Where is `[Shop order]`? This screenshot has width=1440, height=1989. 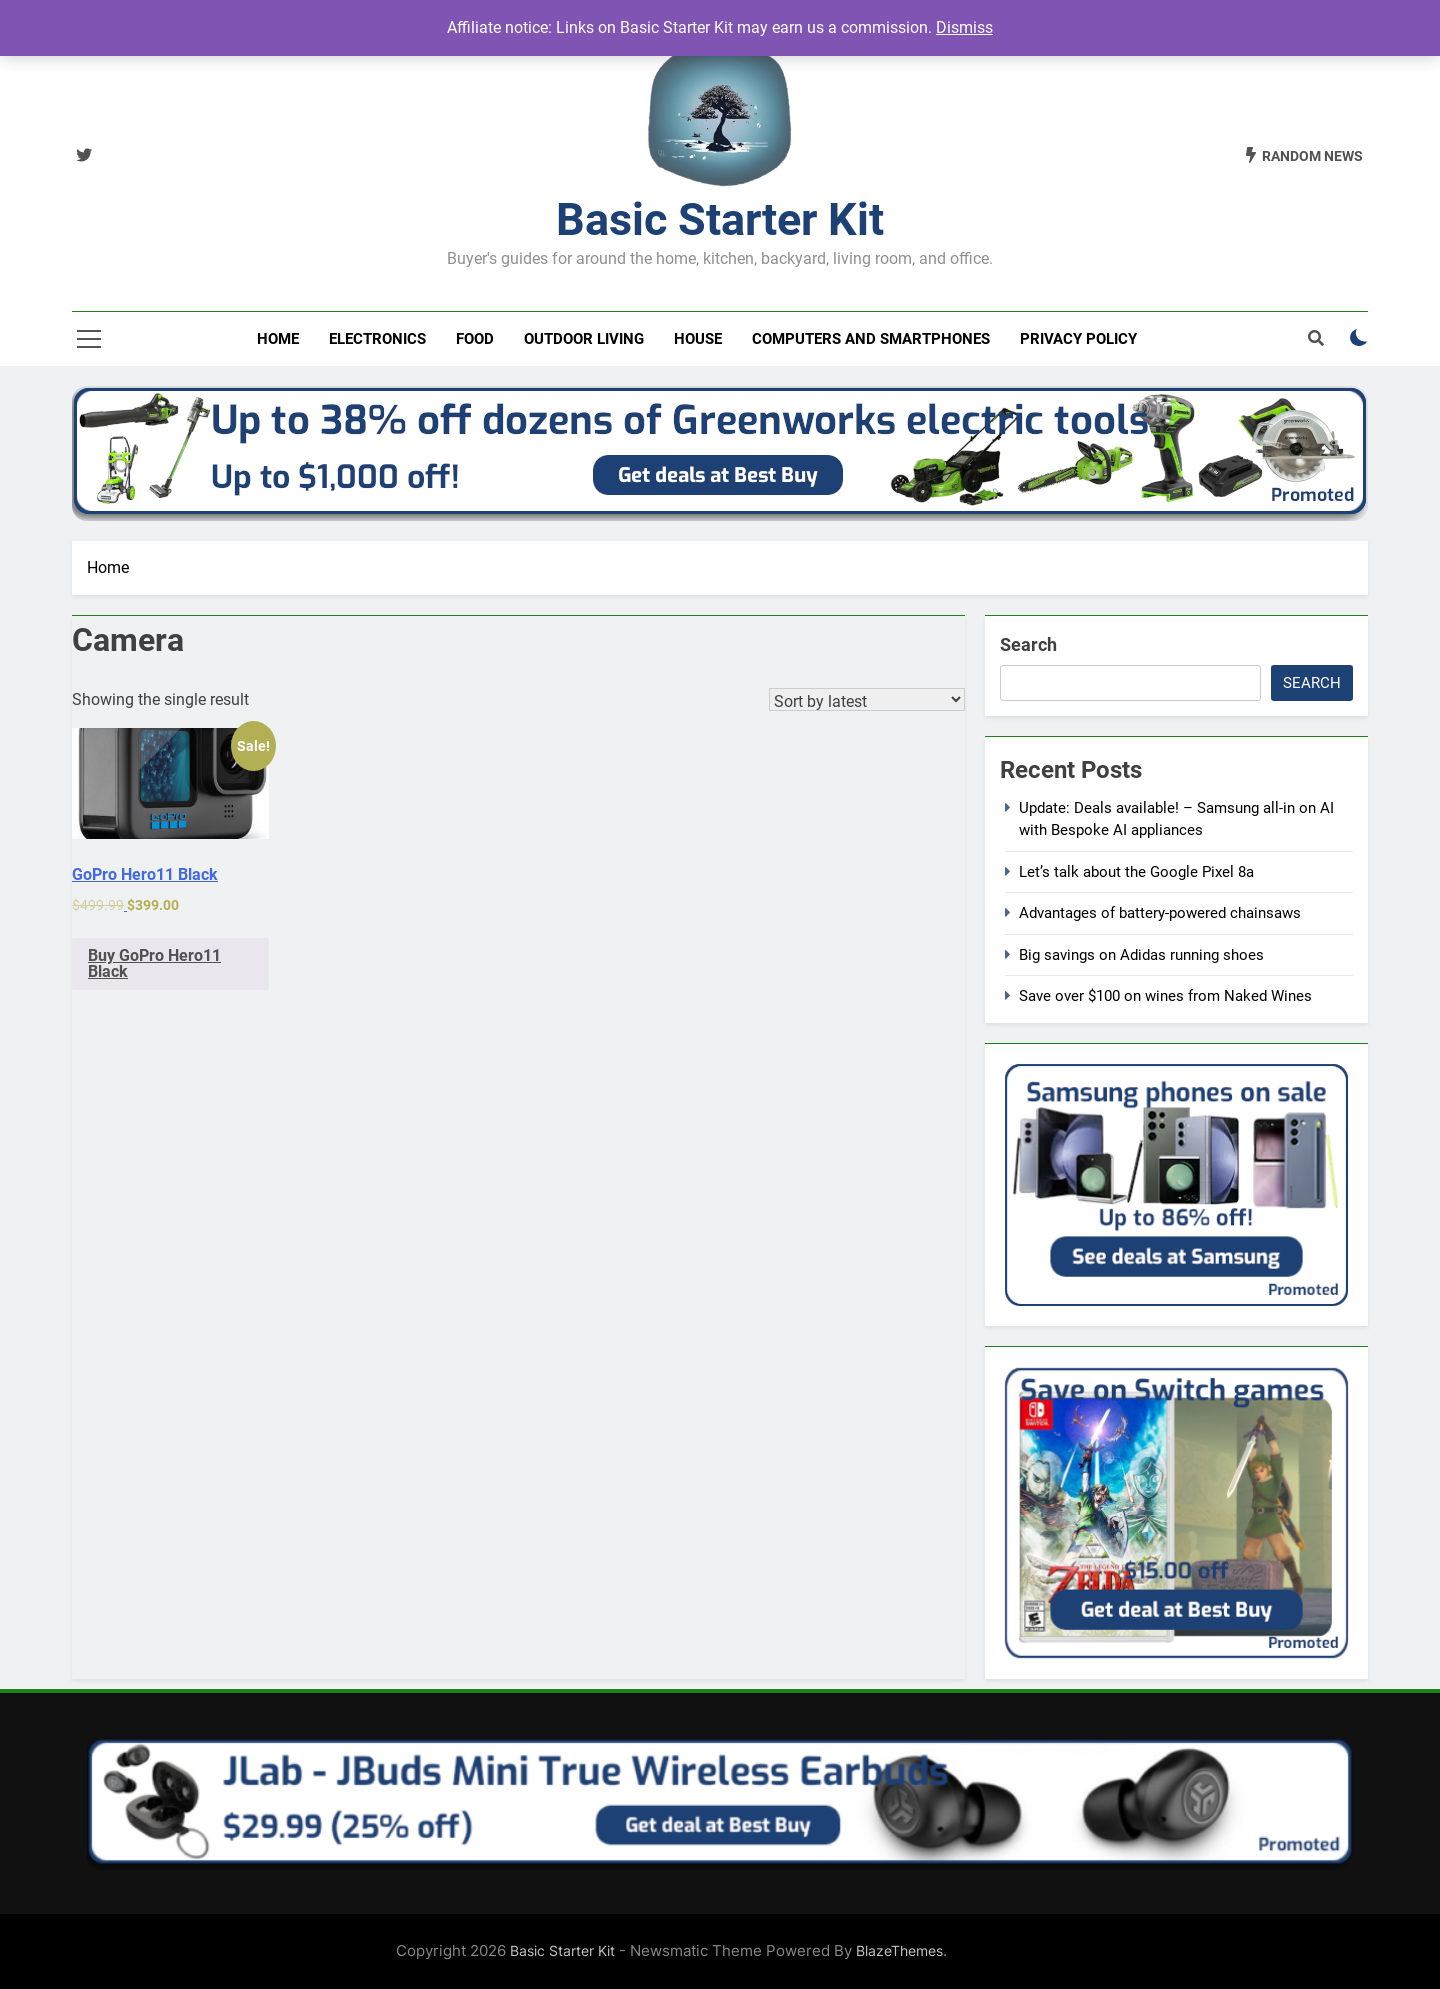 [Shop order] is located at coordinates (867, 699).